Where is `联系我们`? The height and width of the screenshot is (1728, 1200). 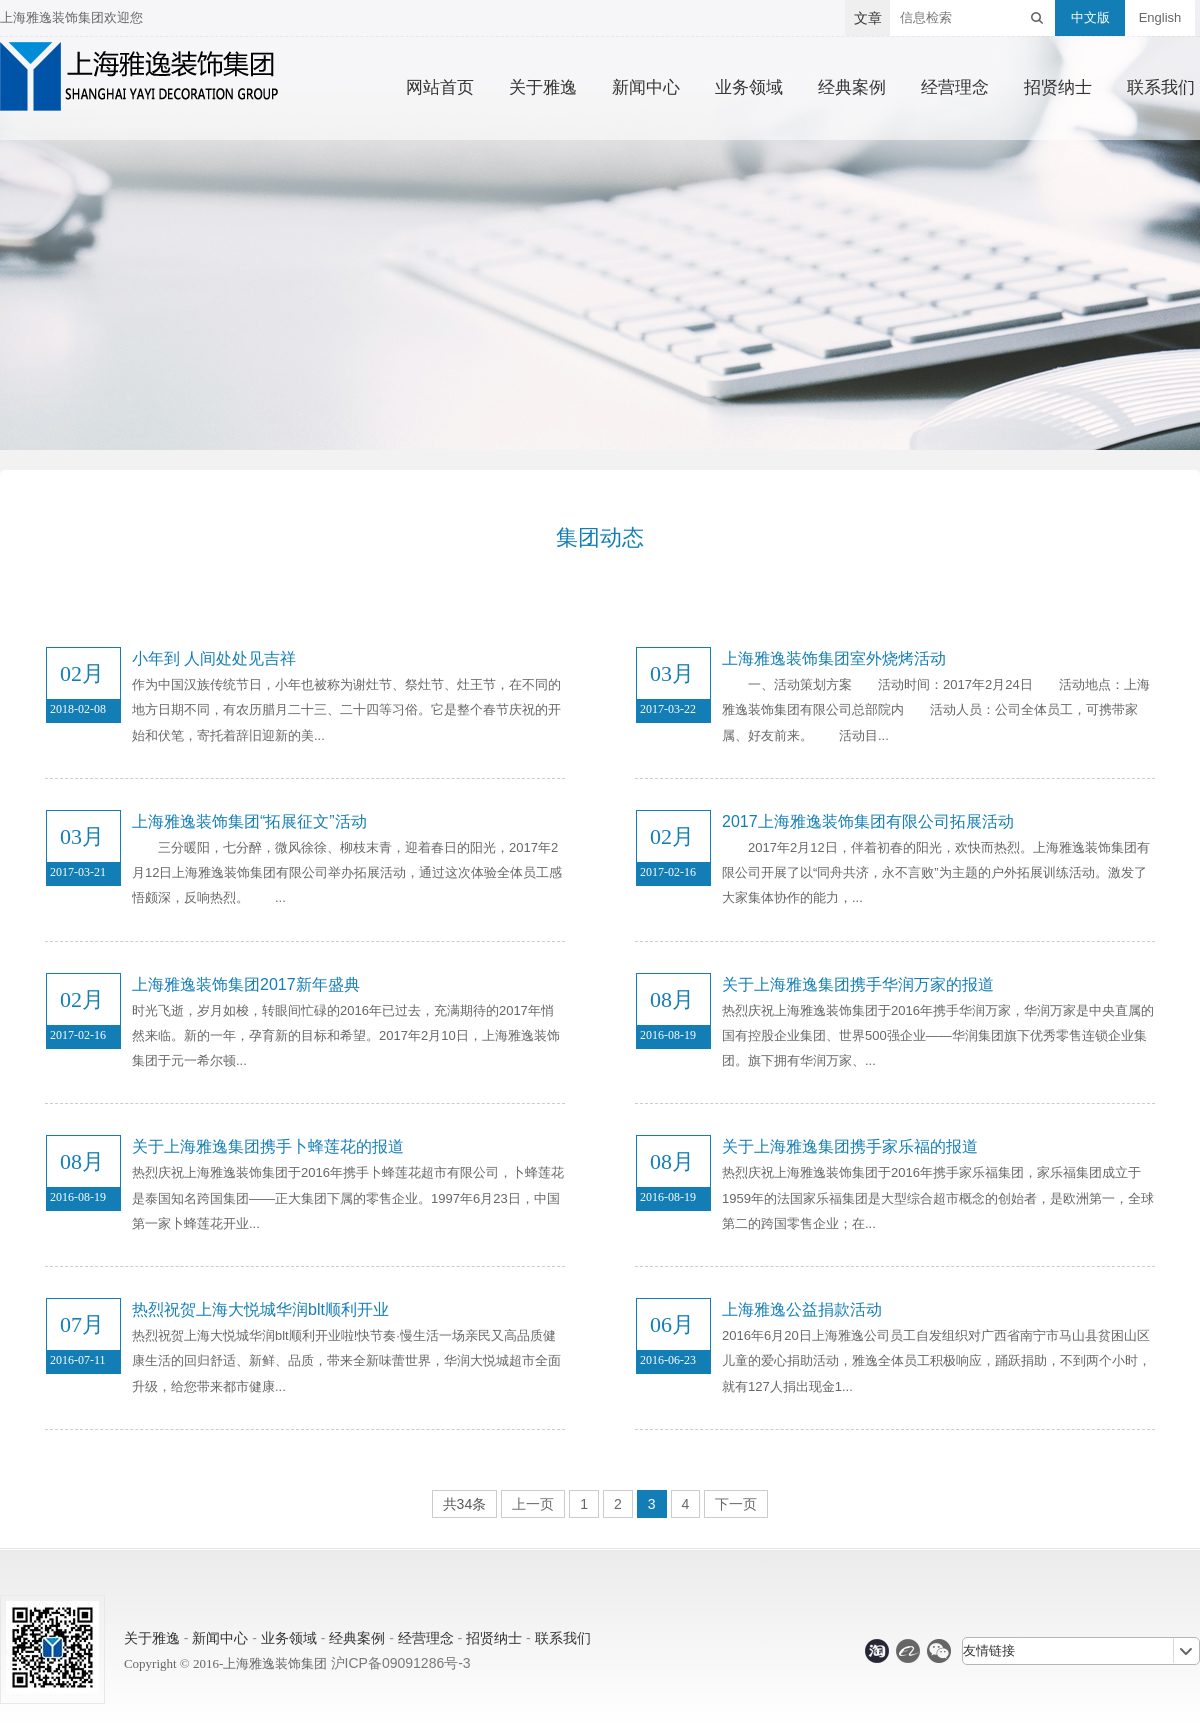
联系我们 is located at coordinates (1161, 88).